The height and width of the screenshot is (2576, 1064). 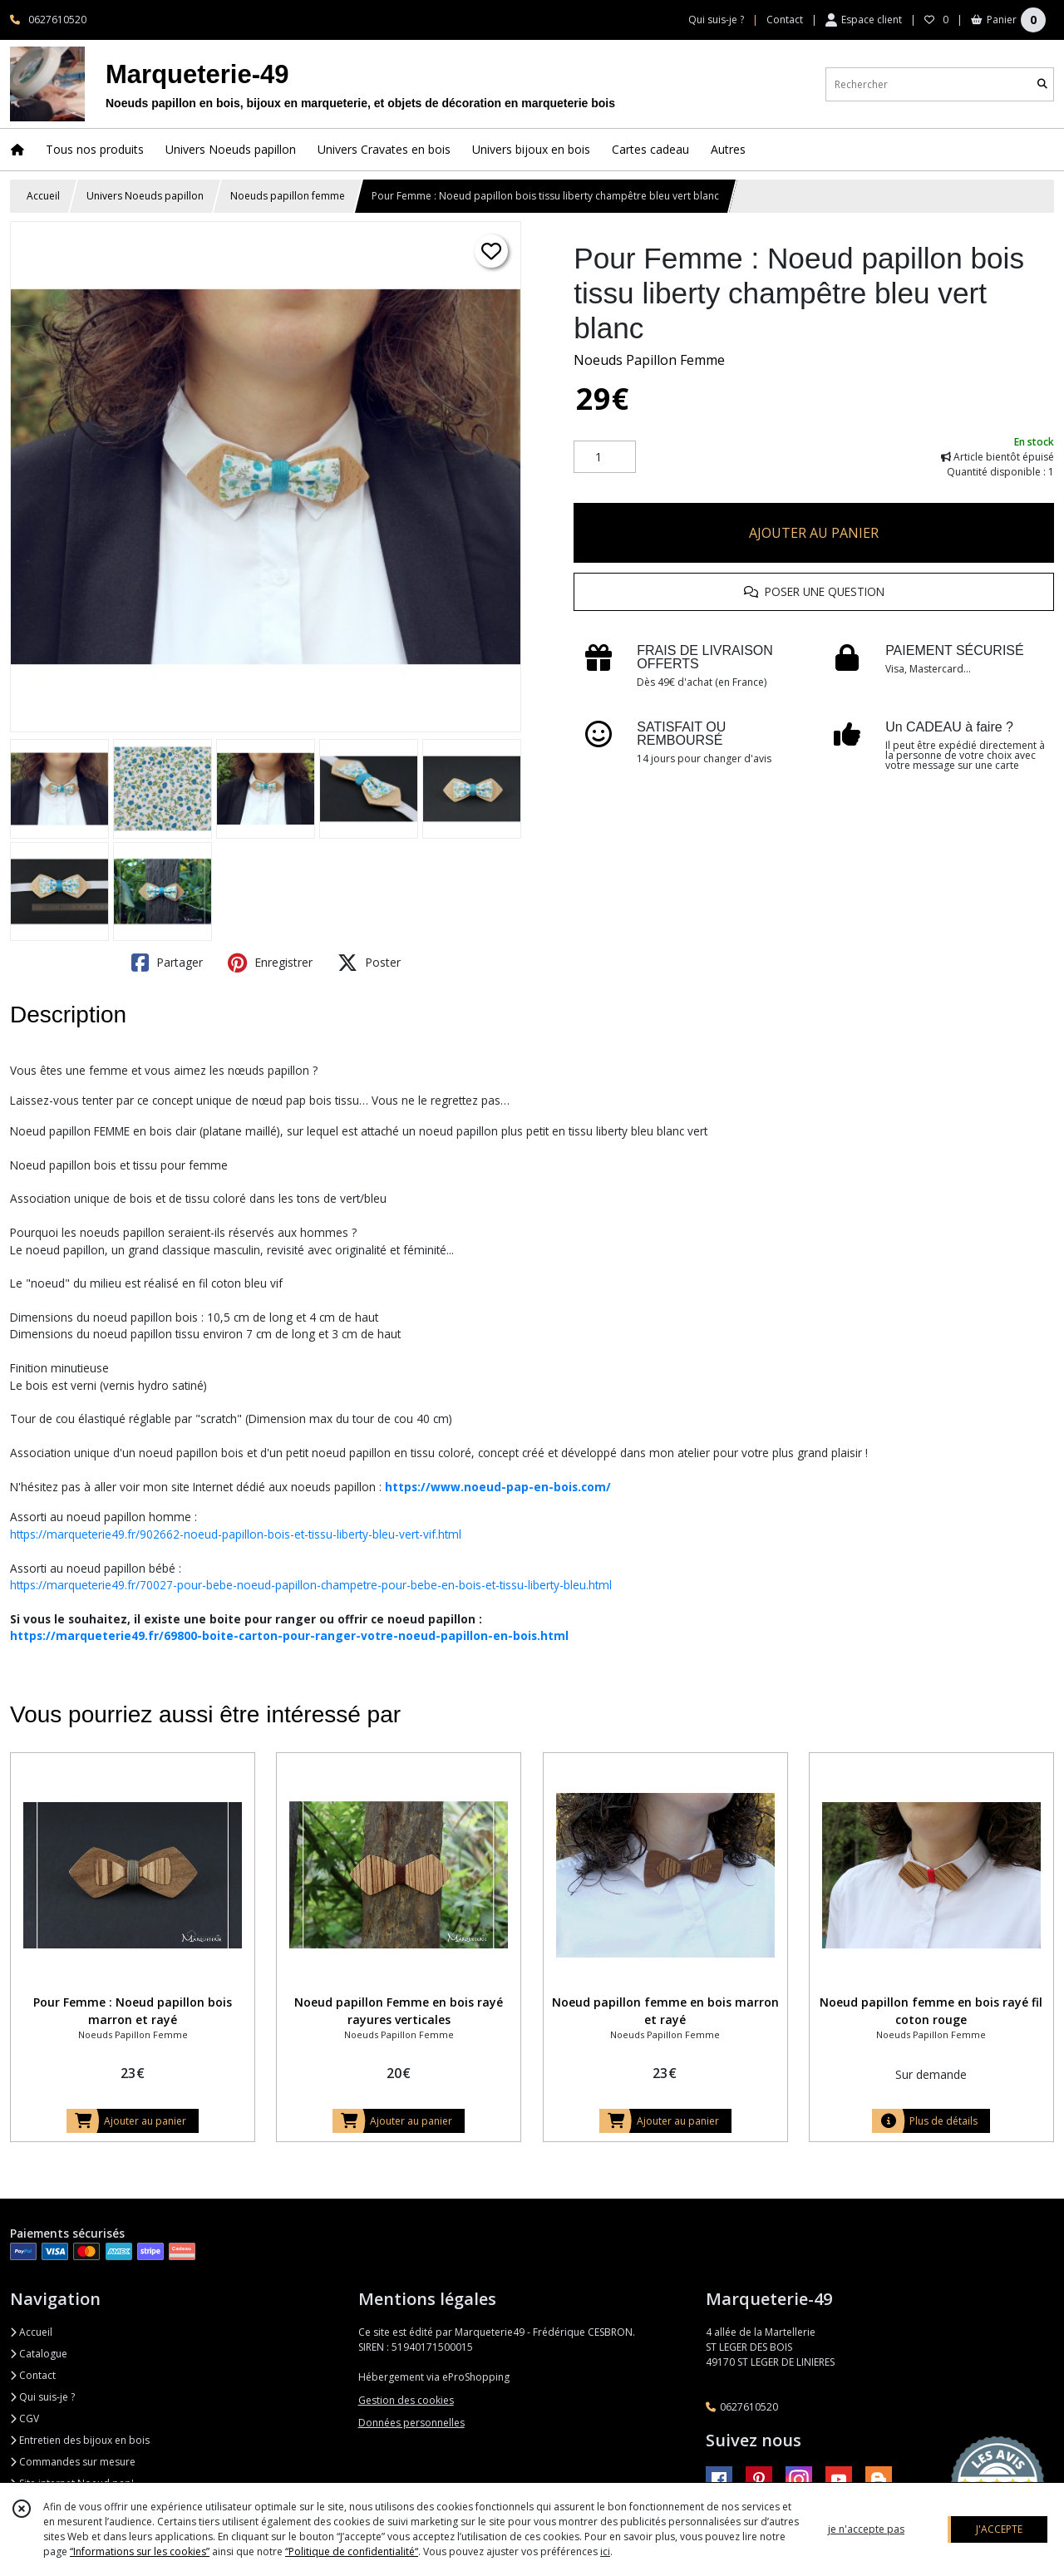 What do you see at coordinates (784, 19) in the screenshot?
I see `Contact` at bounding box center [784, 19].